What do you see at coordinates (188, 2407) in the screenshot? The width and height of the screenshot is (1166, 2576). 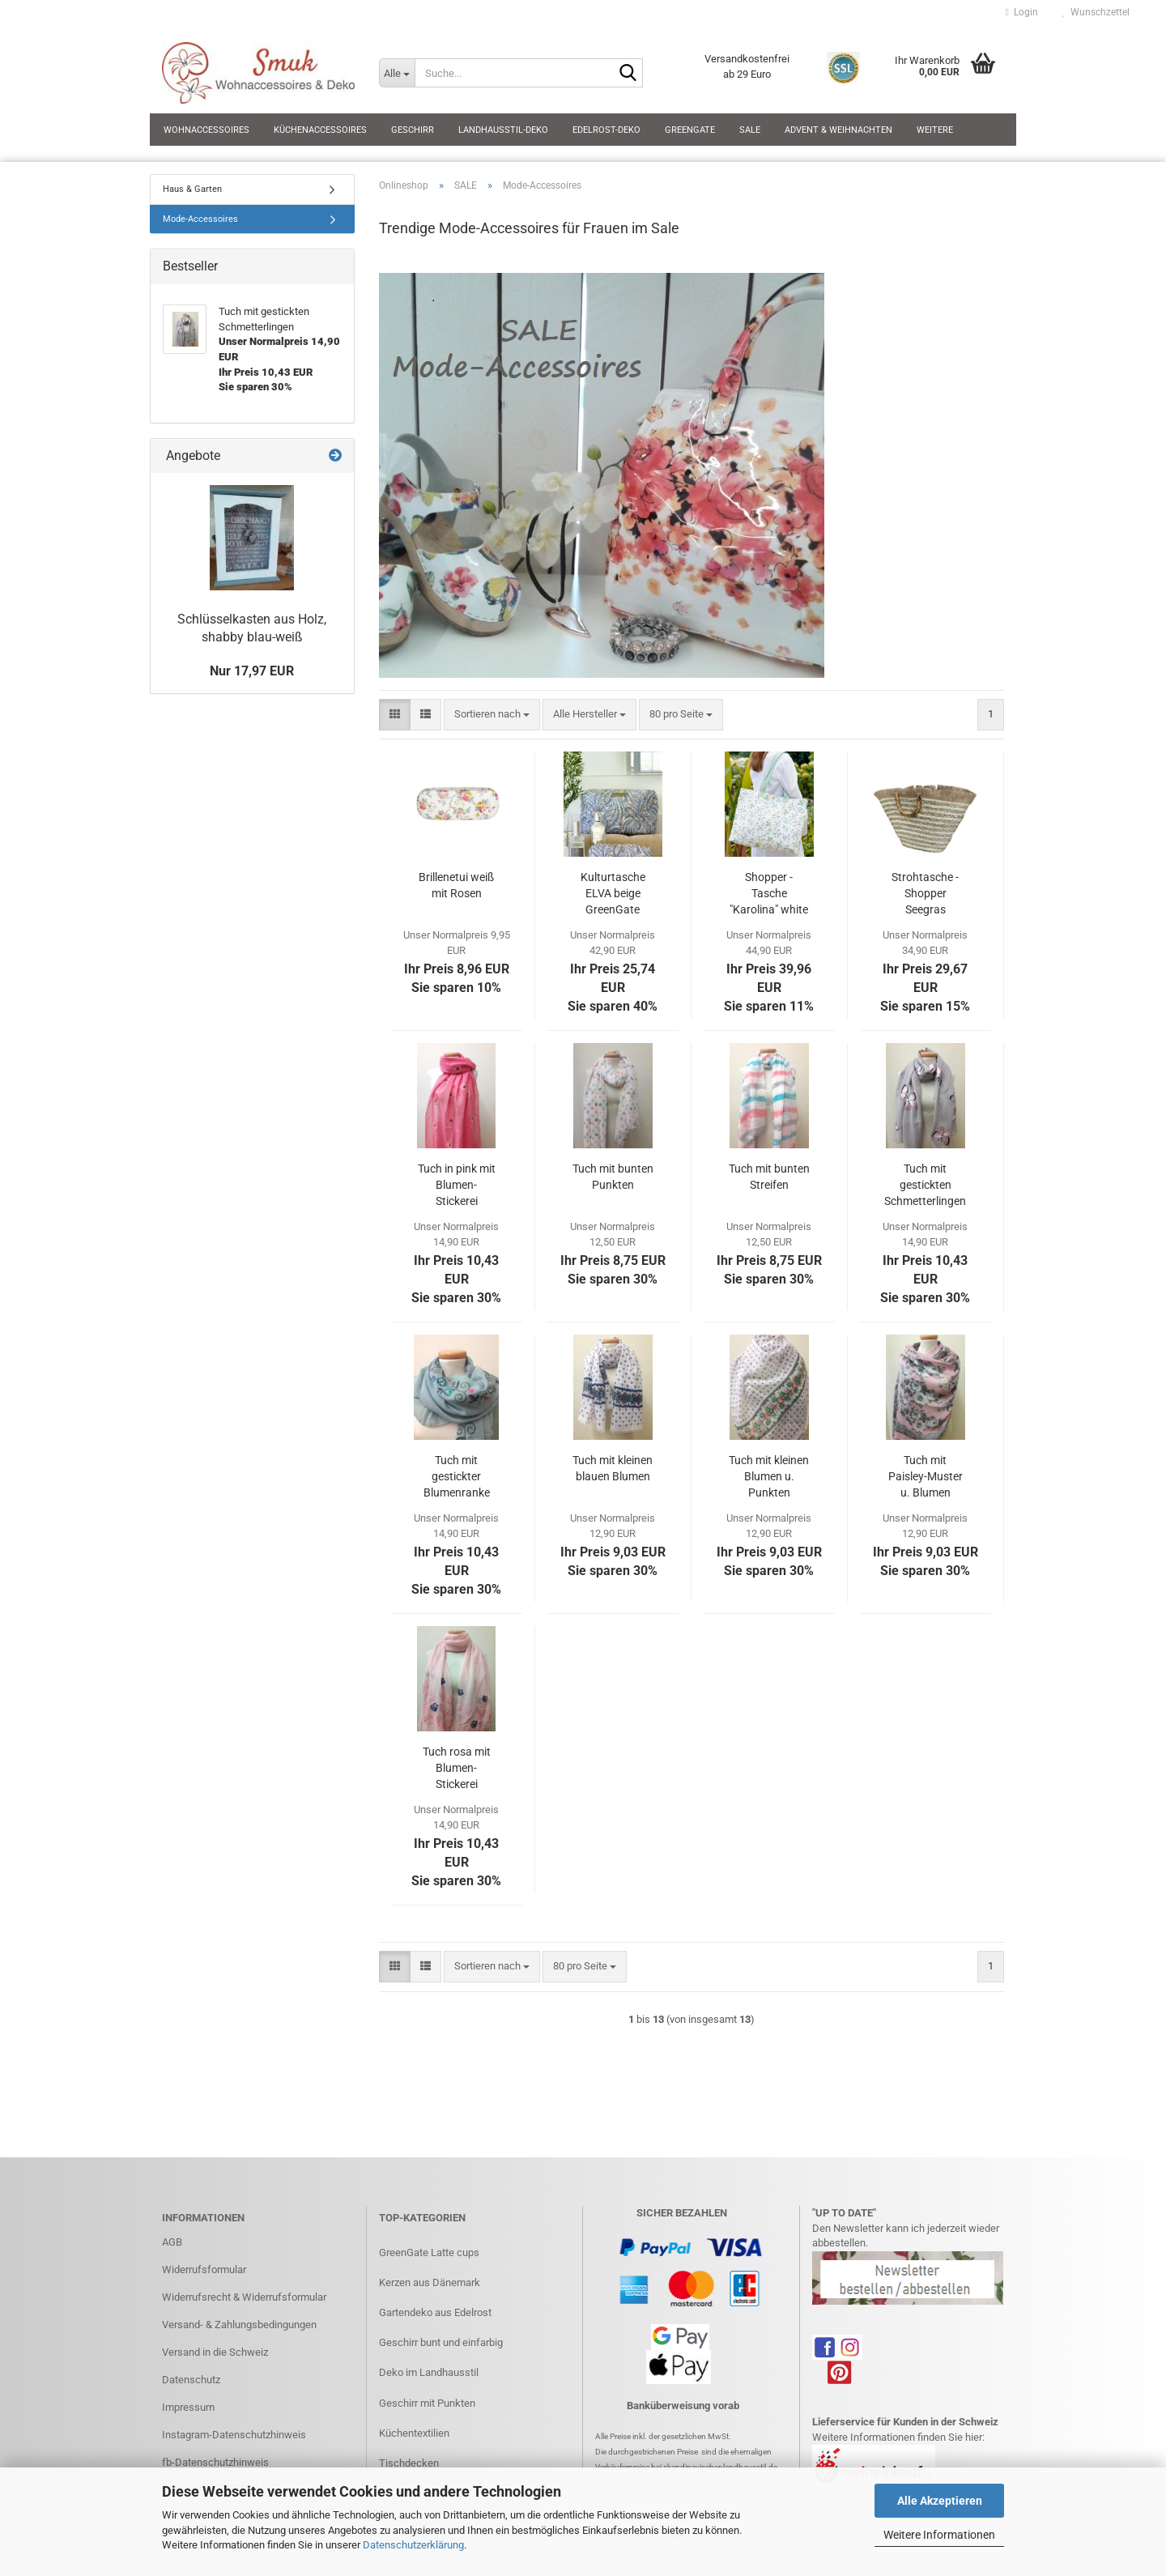 I see `Impressum` at bounding box center [188, 2407].